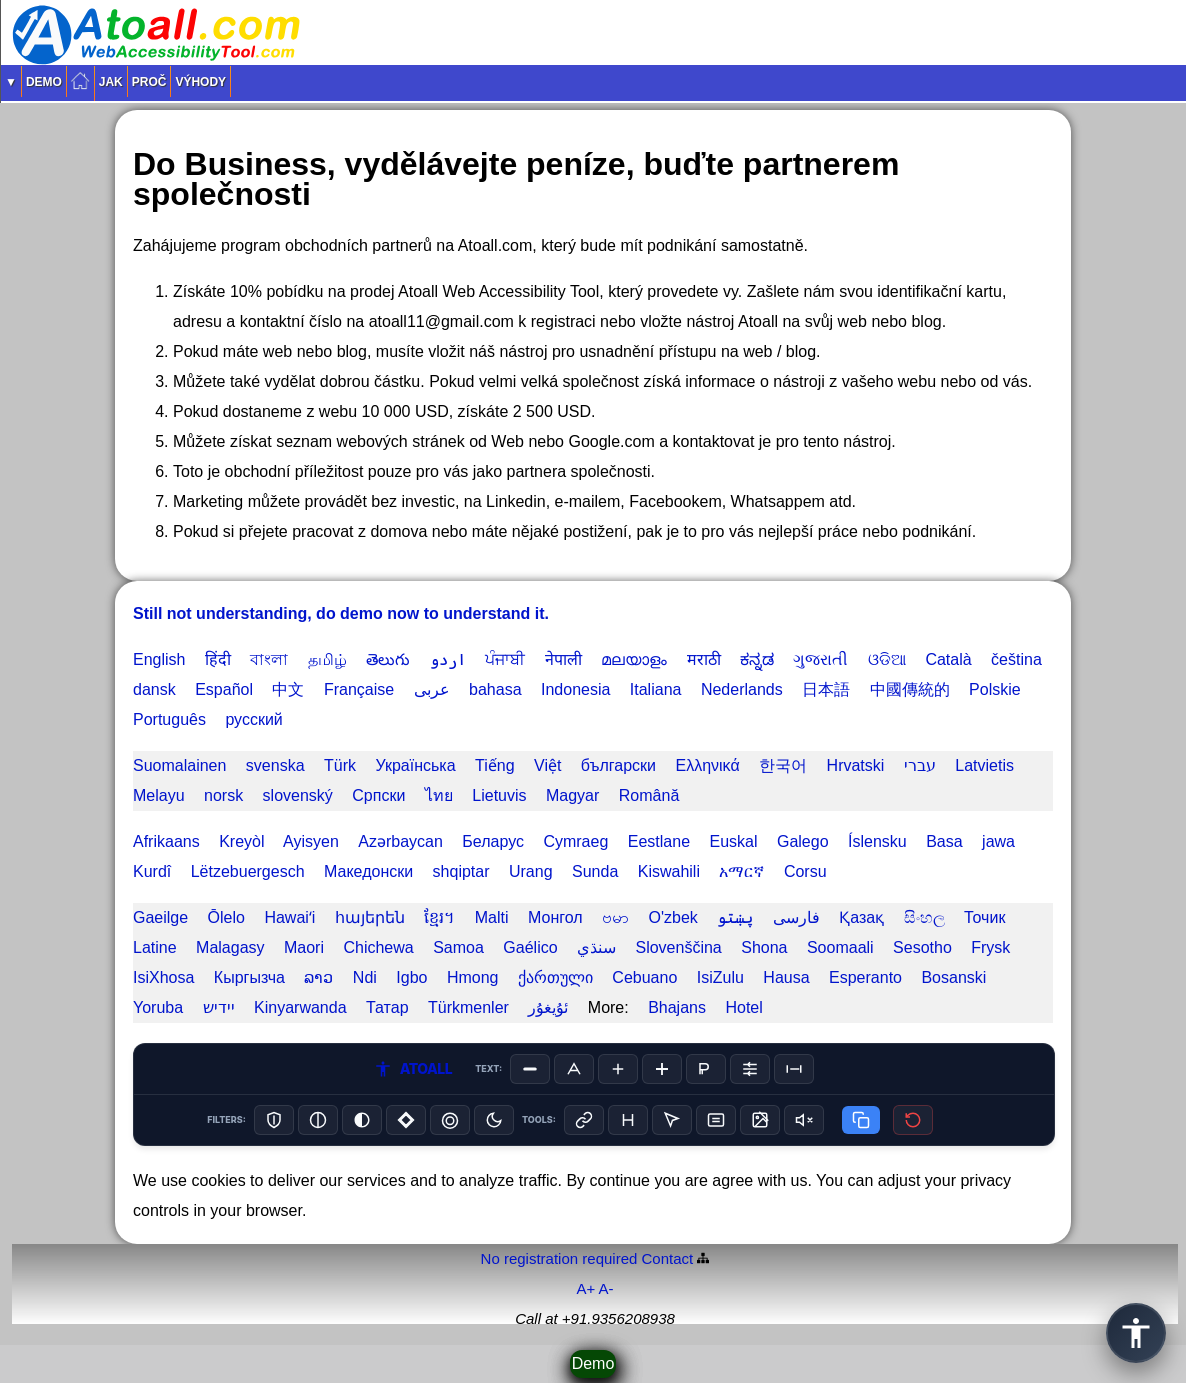 Image resolution: width=1186 pixels, height=1383 pixels. Describe the element at coordinates (743, 1007) in the screenshot. I see `Hotel` at that location.